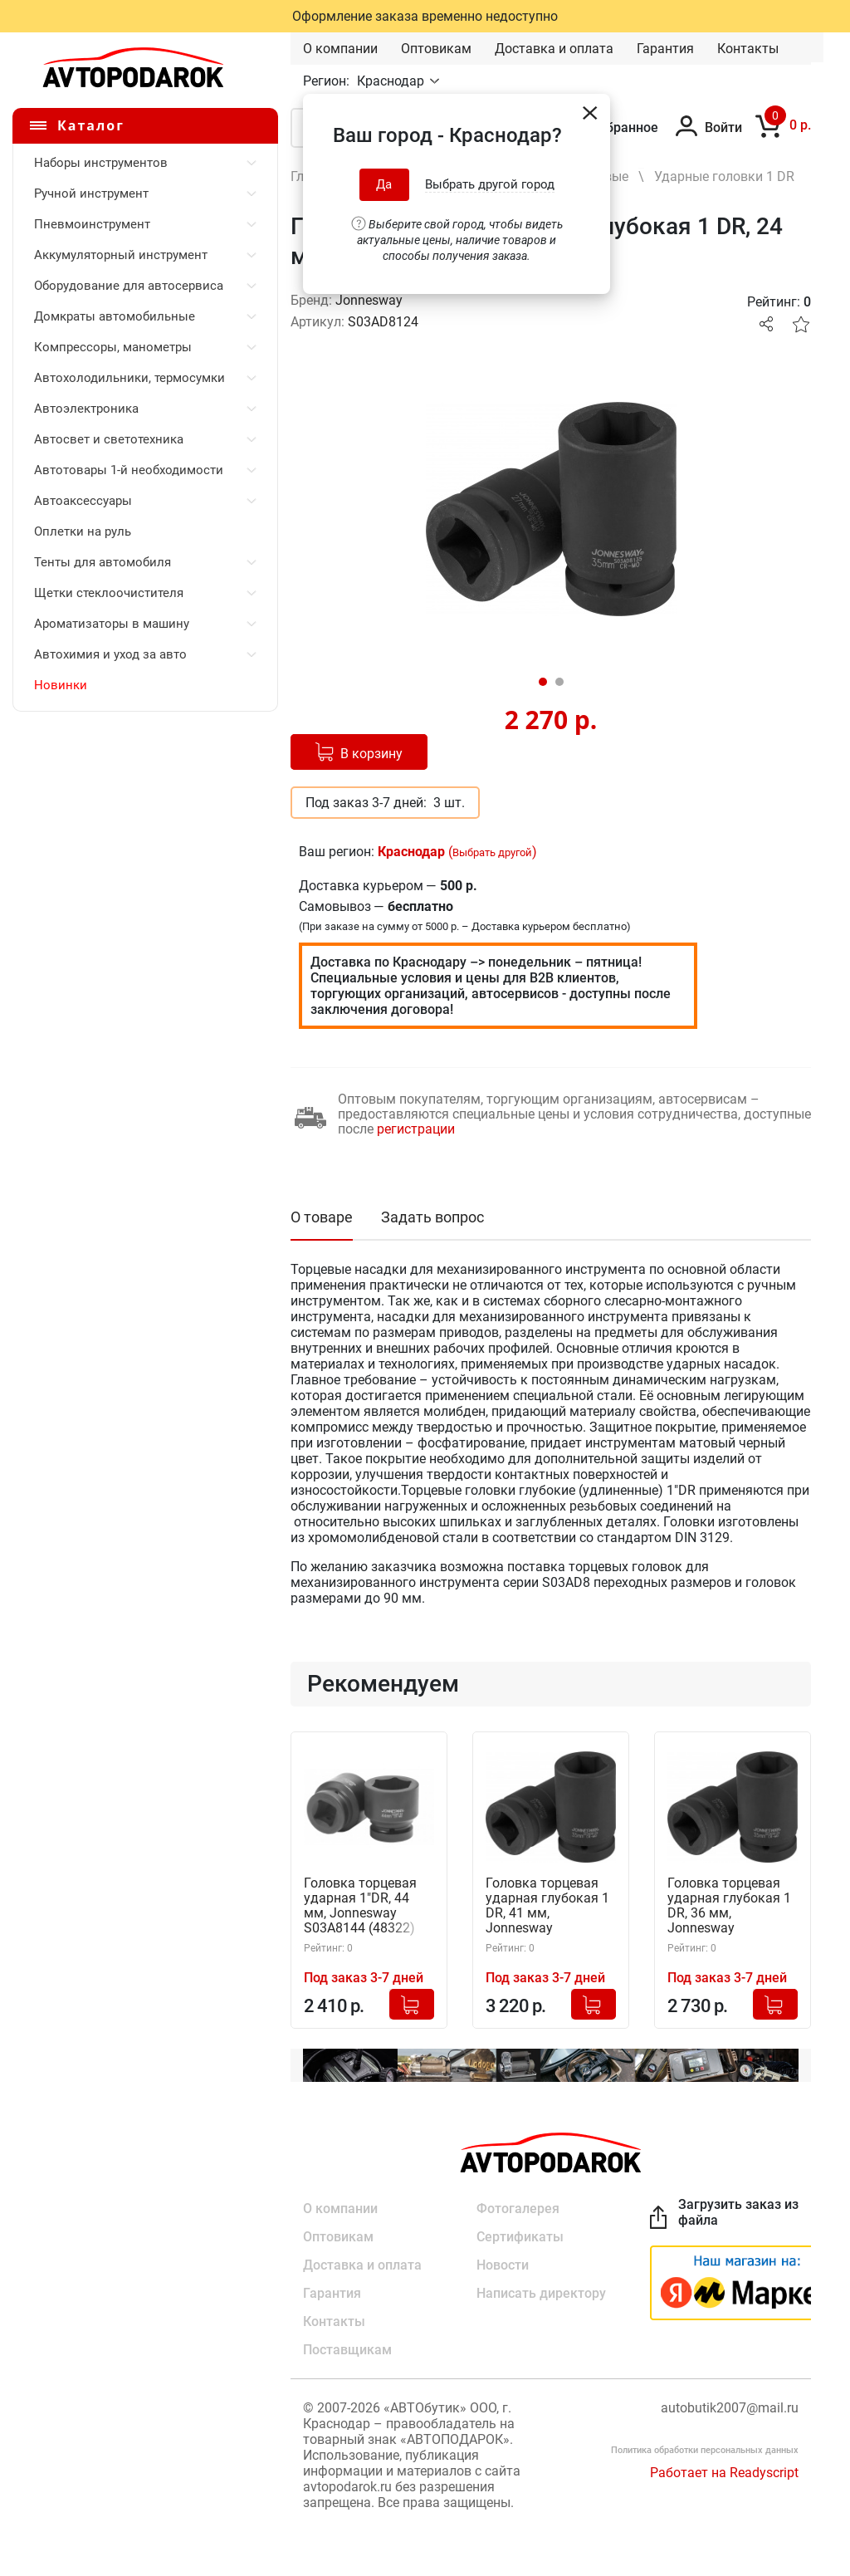  What do you see at coordinates (547, 1906) in the screenshot?
I see `Головка торцевая ударная глубокая 1 DR, 41 мм, Jonnesway S03AD8141` at bounding box center [547, 1906].